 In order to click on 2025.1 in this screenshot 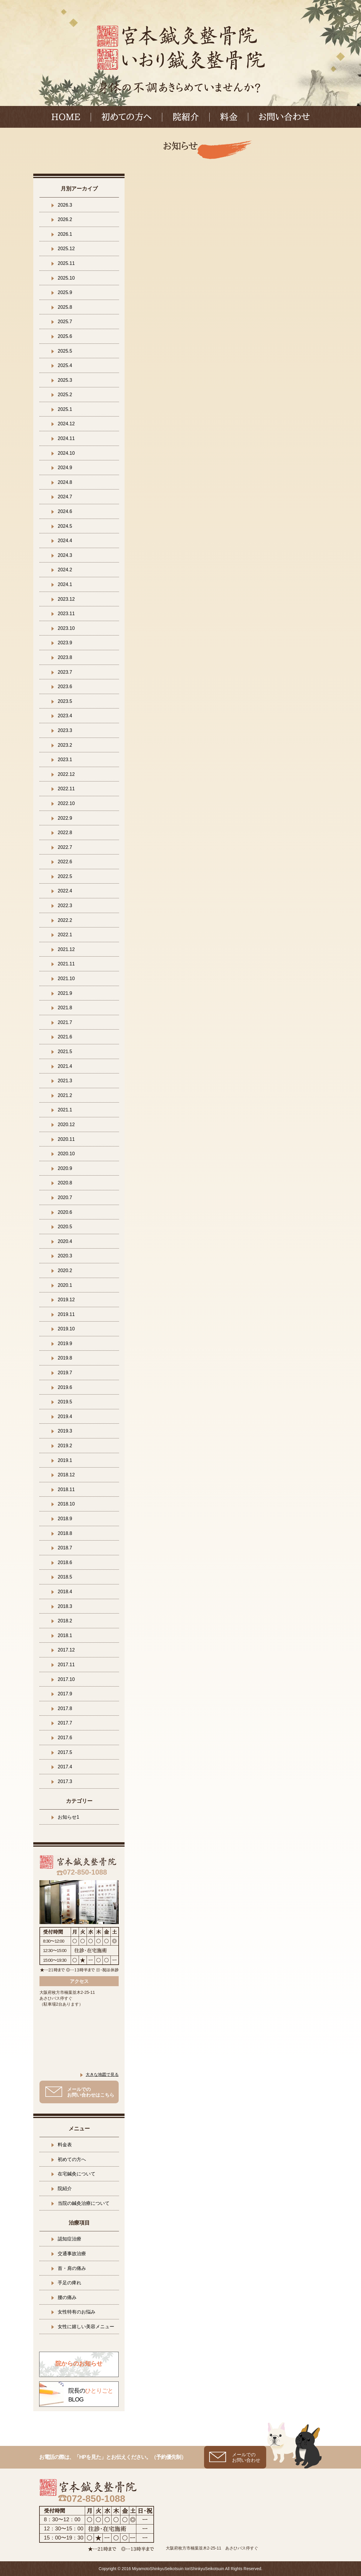, I will do `click(65, 409)`.